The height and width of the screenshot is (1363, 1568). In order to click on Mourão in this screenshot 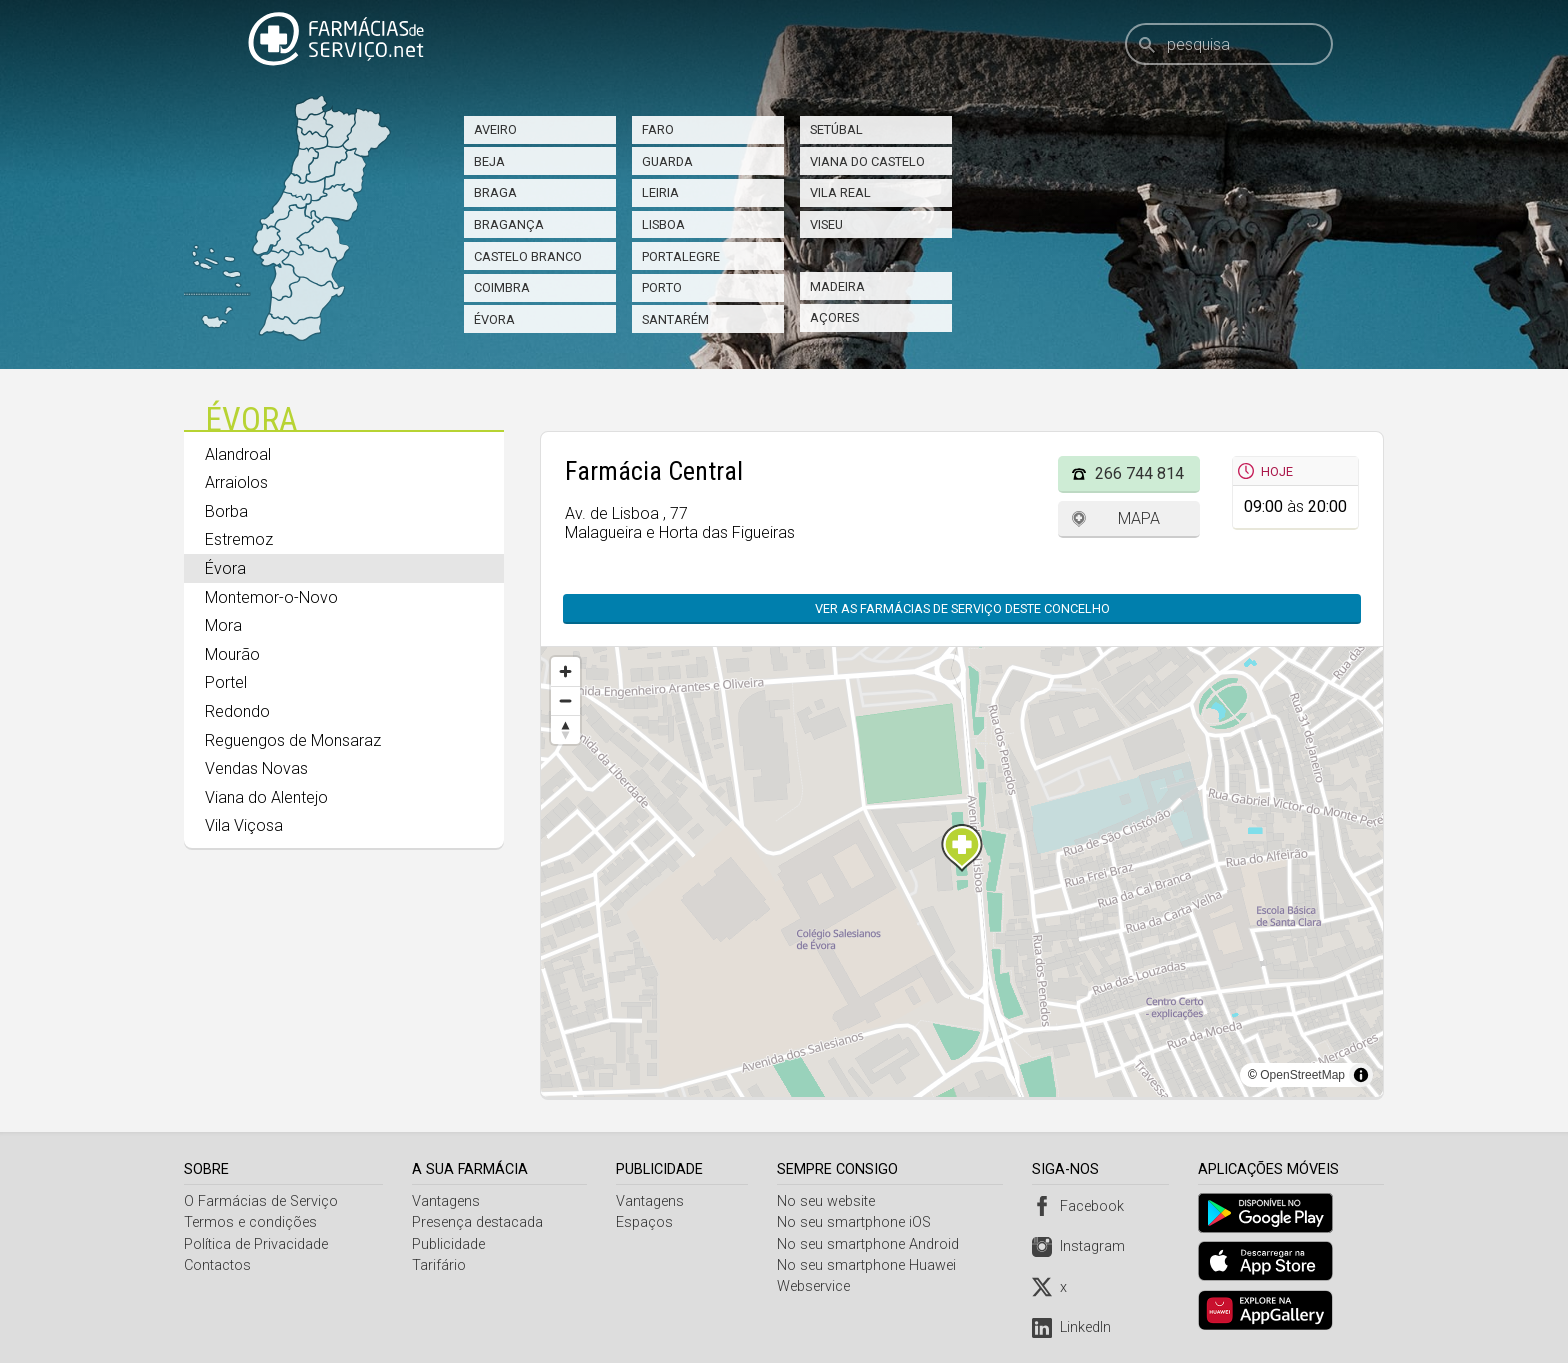, I will do `click(232, 654)`.